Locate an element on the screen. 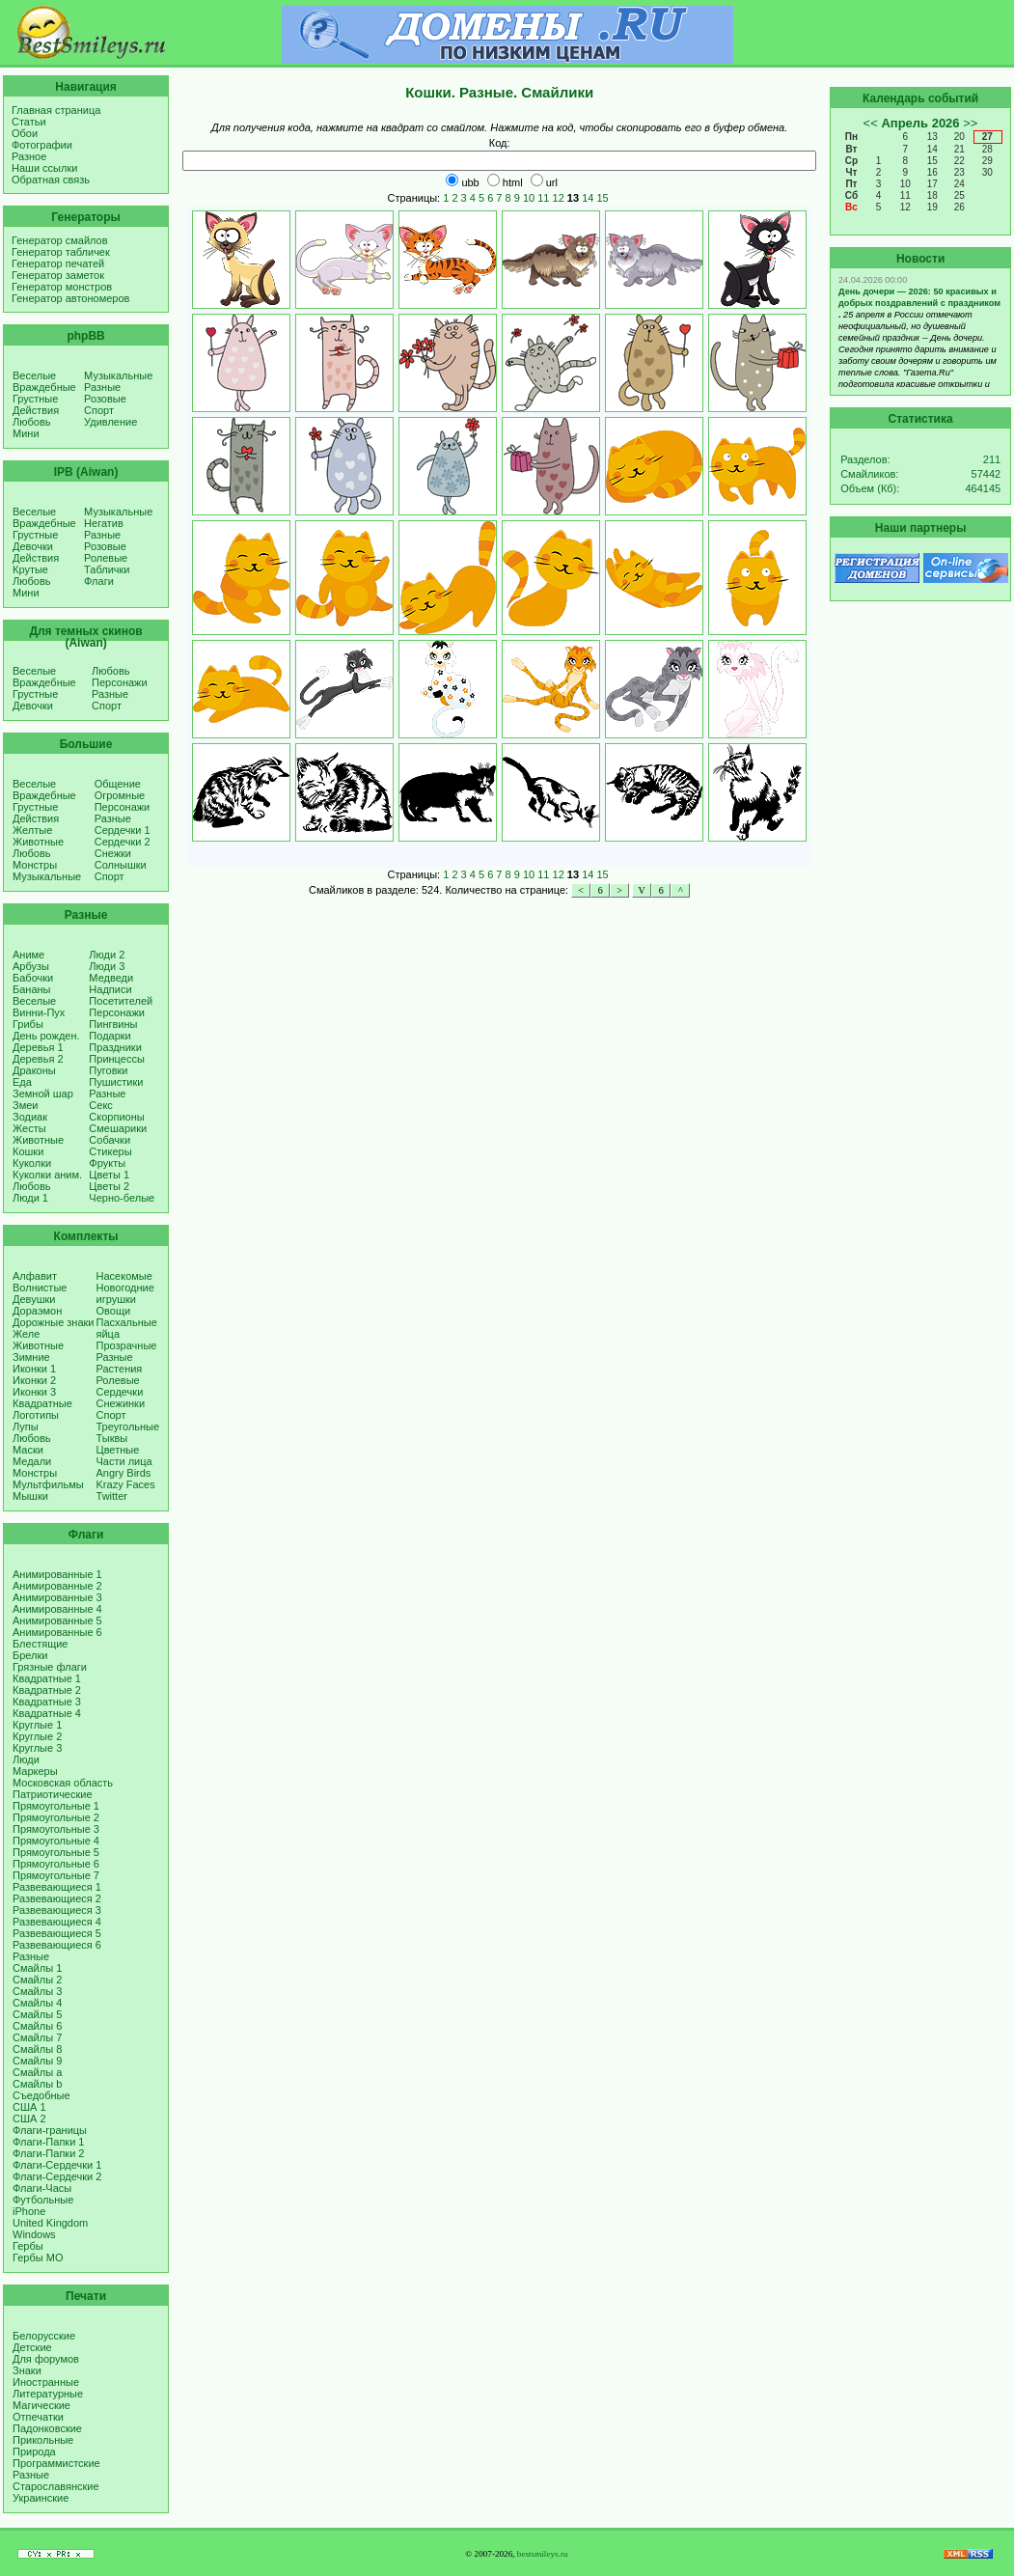 The height and width of the screenshot is (2576, 1014). Животные is located at coordinates (38, 841).